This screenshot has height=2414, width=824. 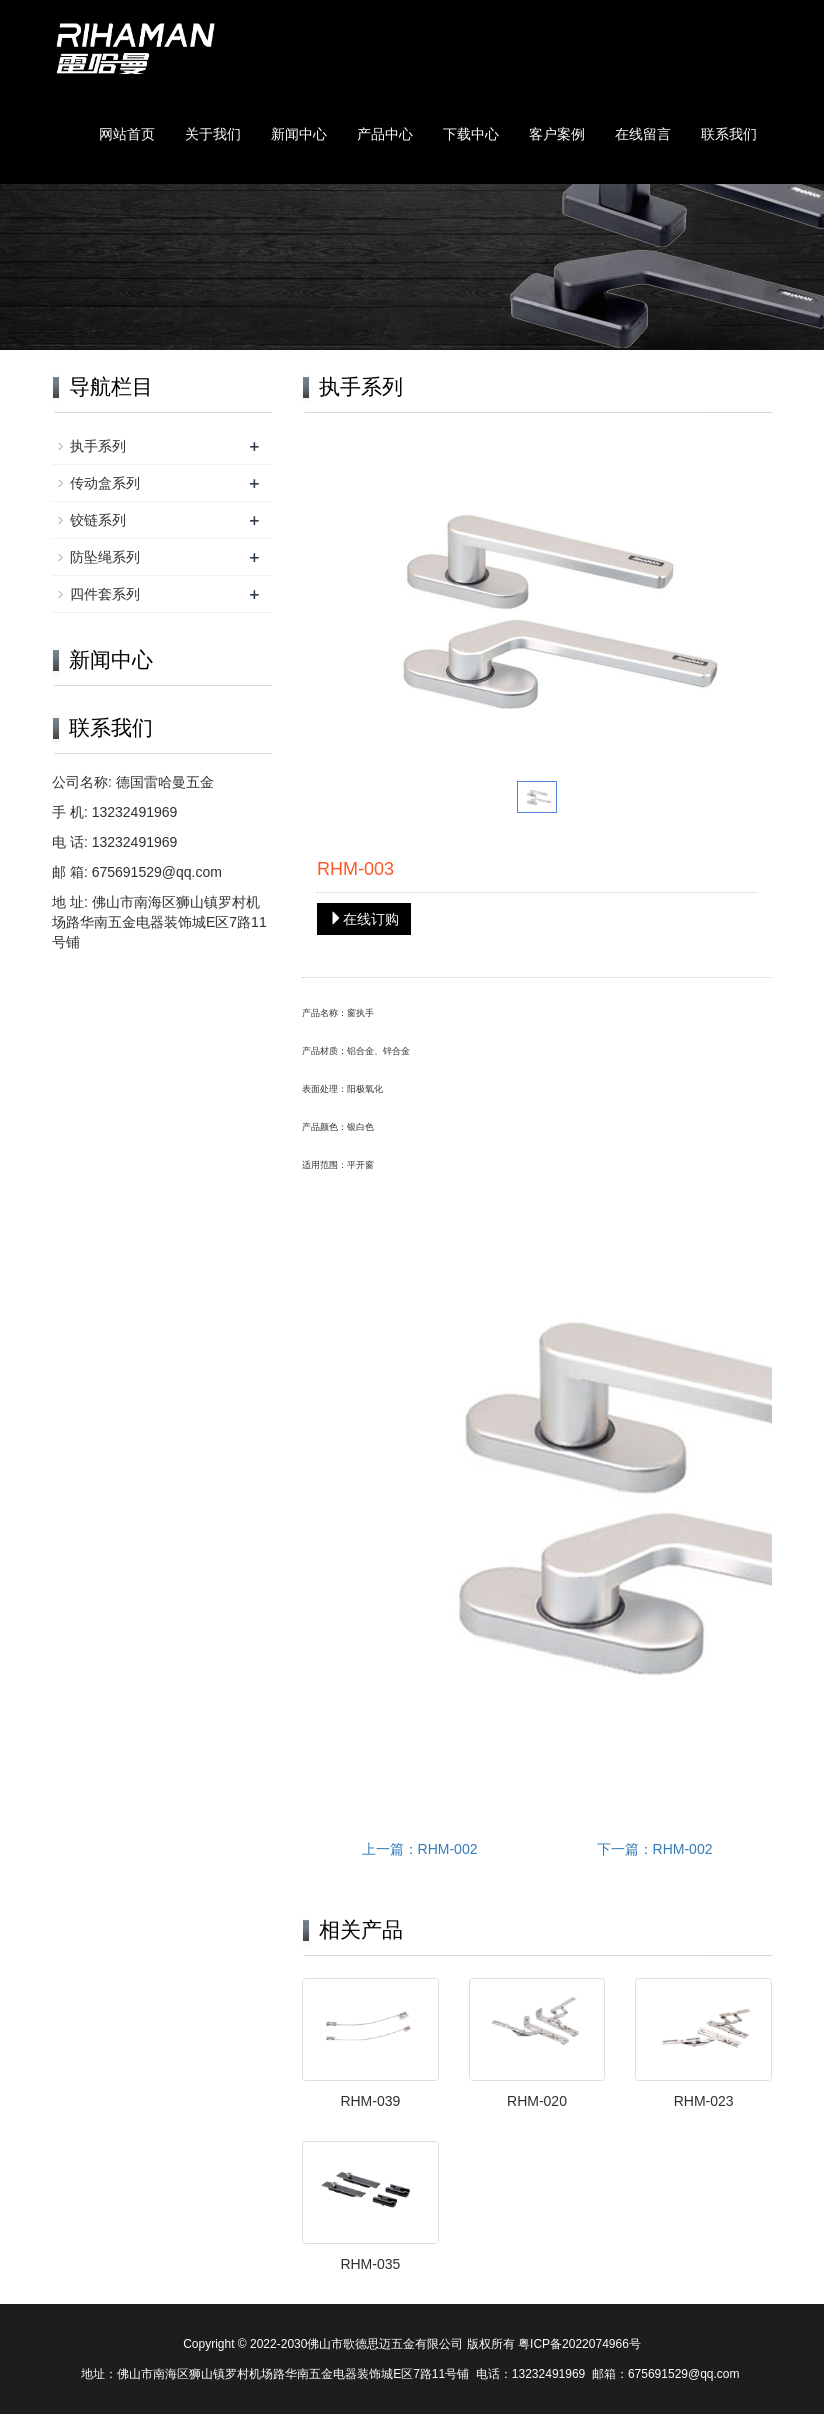 What do you see at coordinates (213, 134) in the screenshot?
I see `关于我们` at bounding box center [213, 134].